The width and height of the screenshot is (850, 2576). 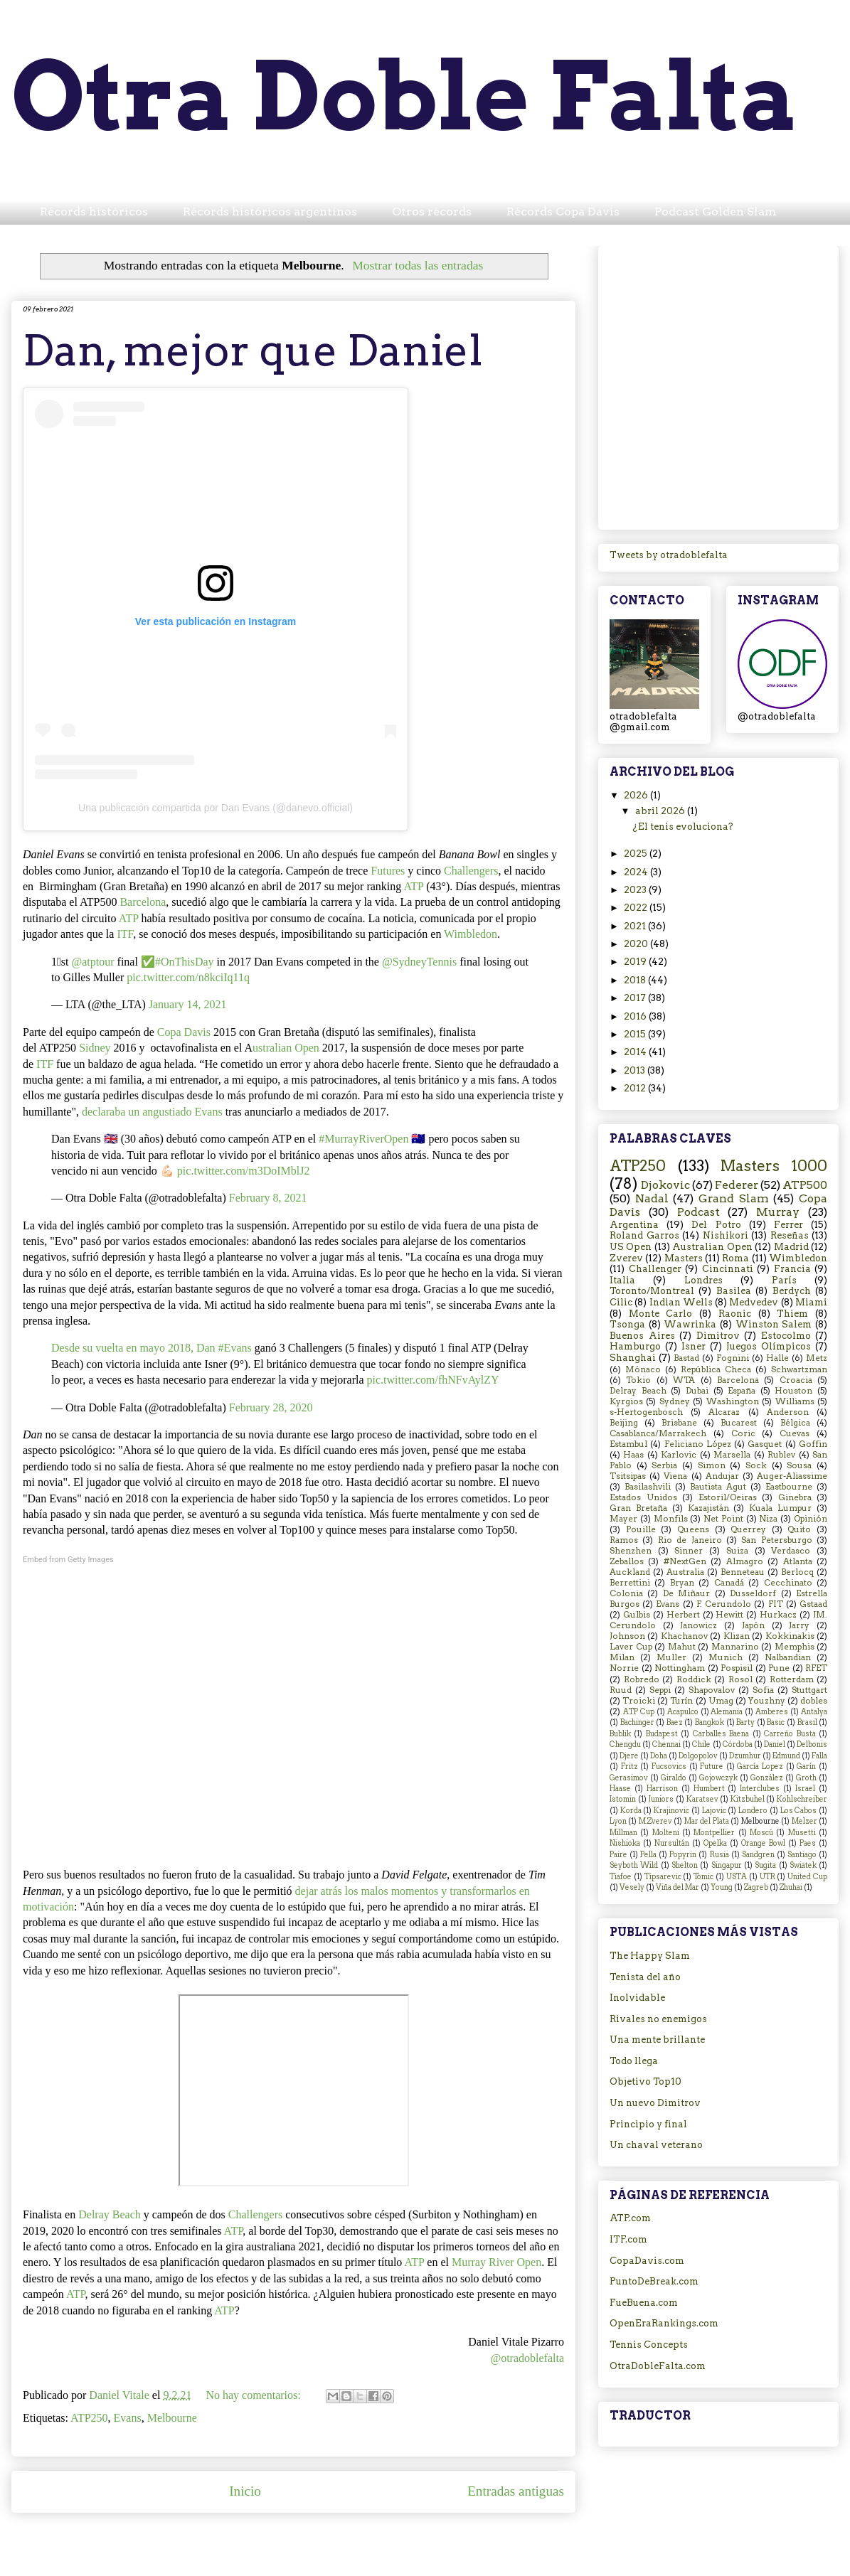 What do you see at coordinates (655, 1268) in the screenshot?
I see `Challenger` at bounding box center [655, 1268].